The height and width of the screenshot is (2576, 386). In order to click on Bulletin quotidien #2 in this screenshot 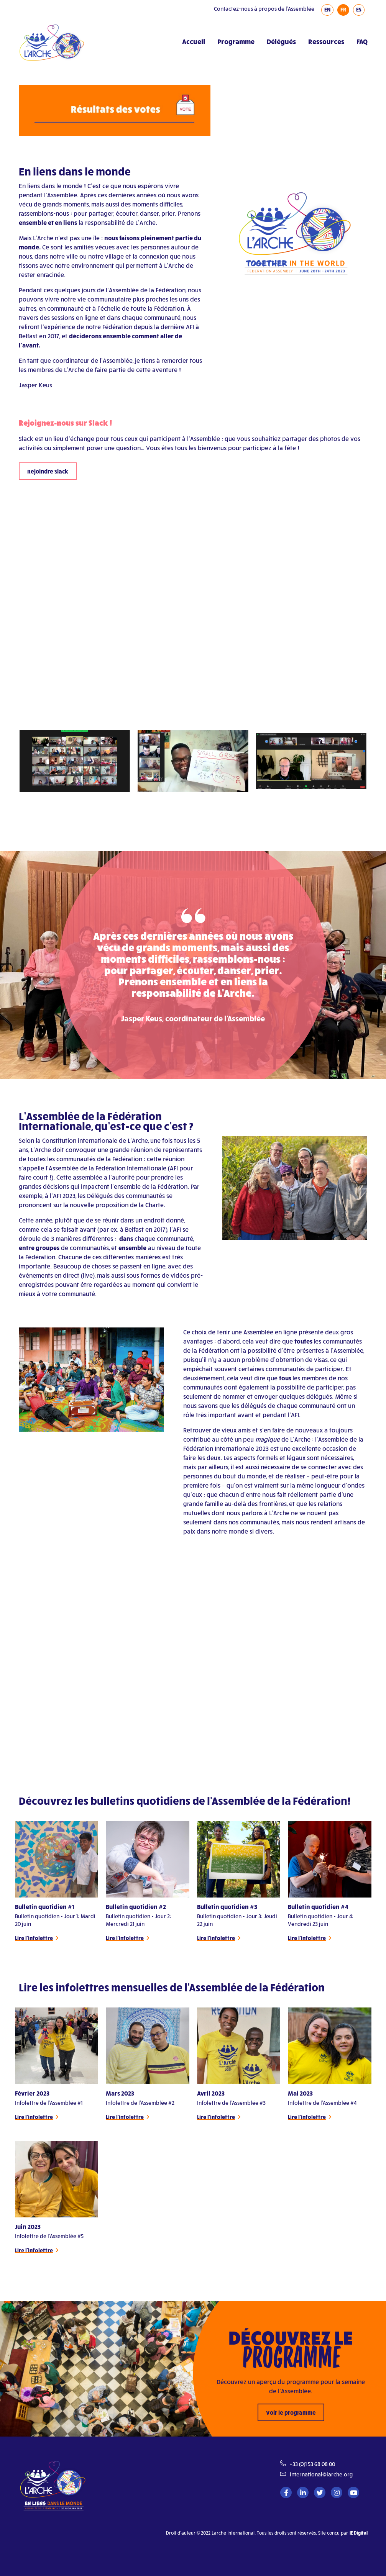, I will do `click(136, 1906)`.